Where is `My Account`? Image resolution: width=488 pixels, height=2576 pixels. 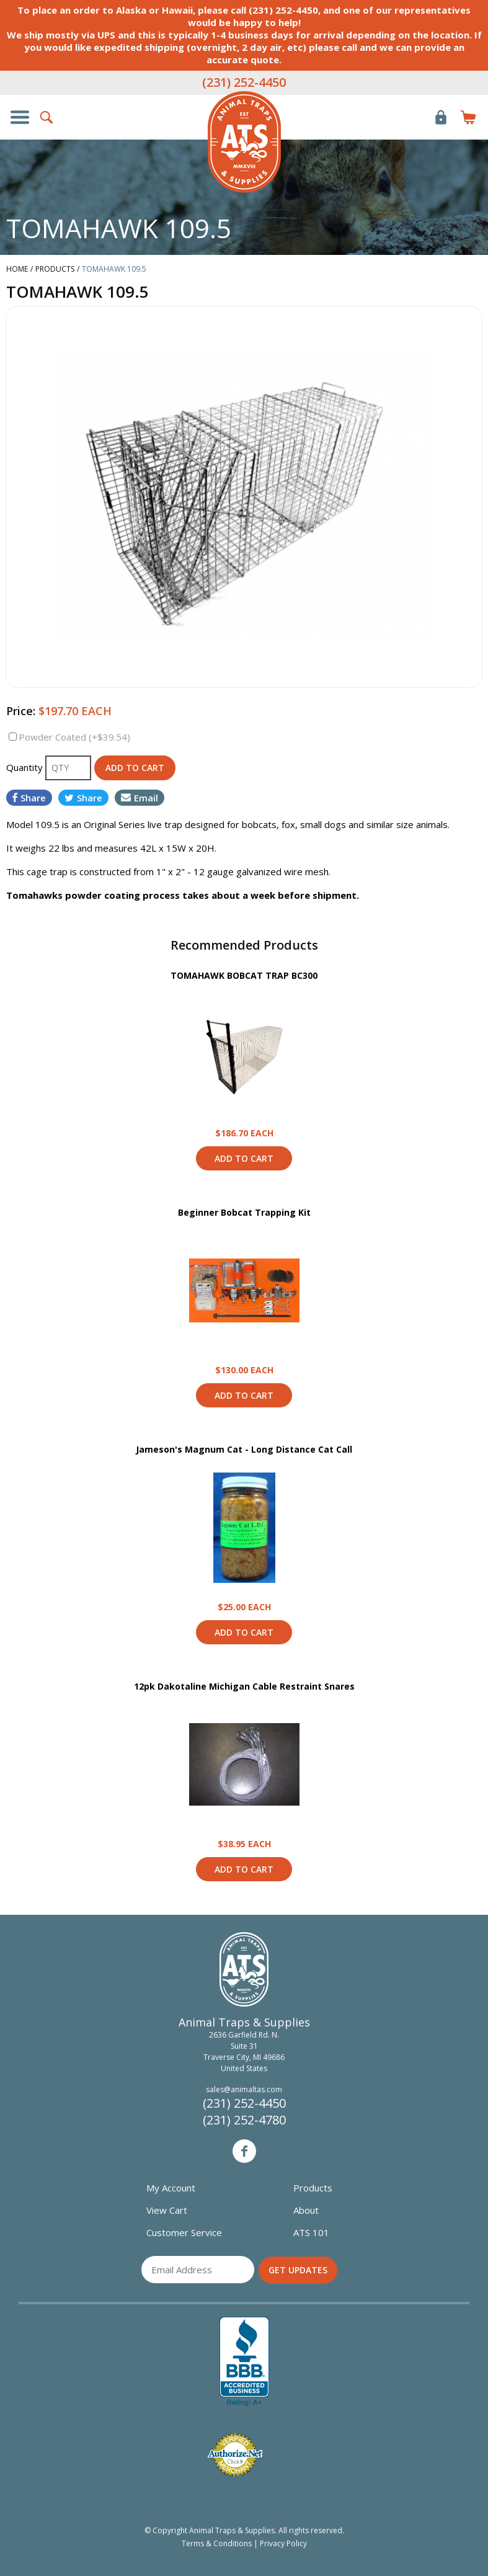
My Account is located at coordinates (170, 2188).